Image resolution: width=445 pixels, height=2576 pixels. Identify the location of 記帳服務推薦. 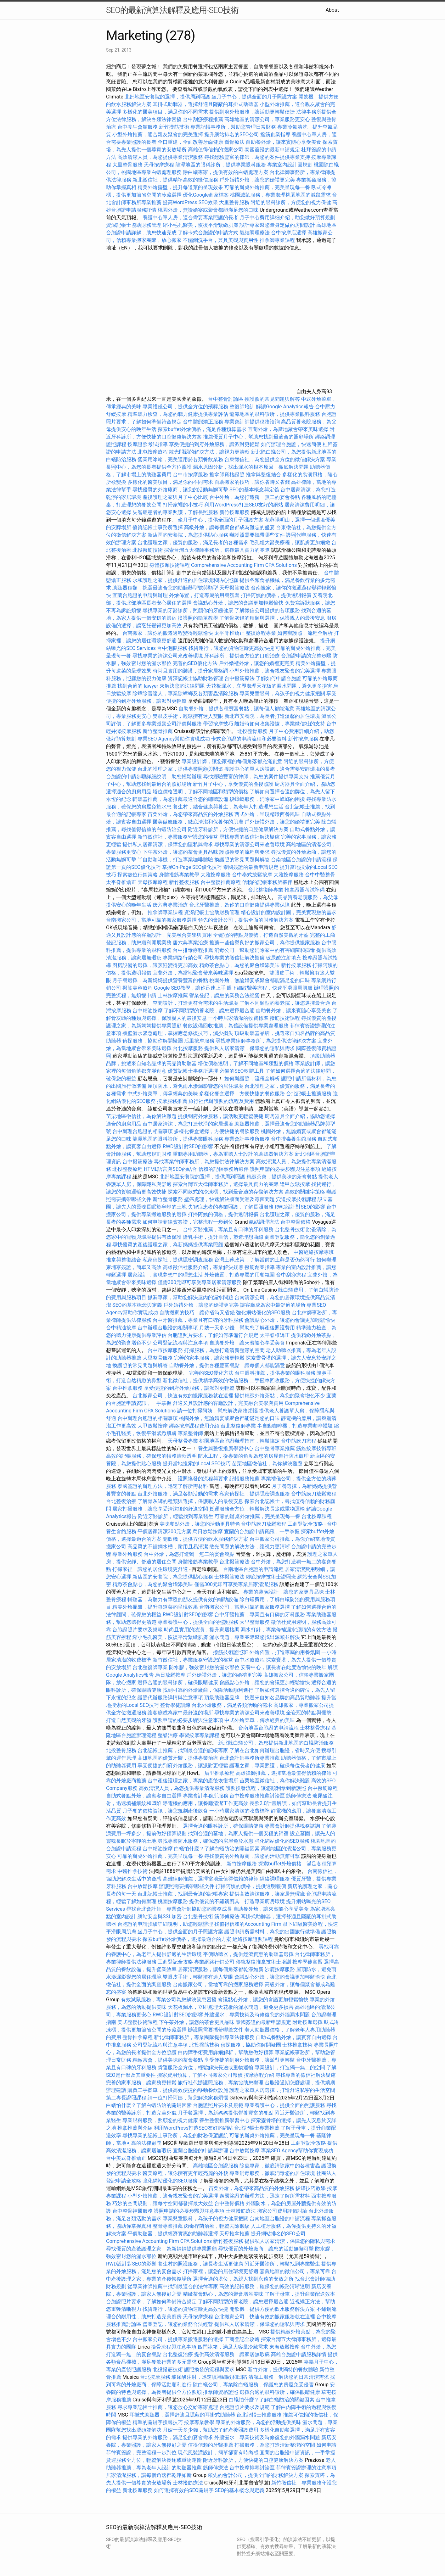
(244, 1479).